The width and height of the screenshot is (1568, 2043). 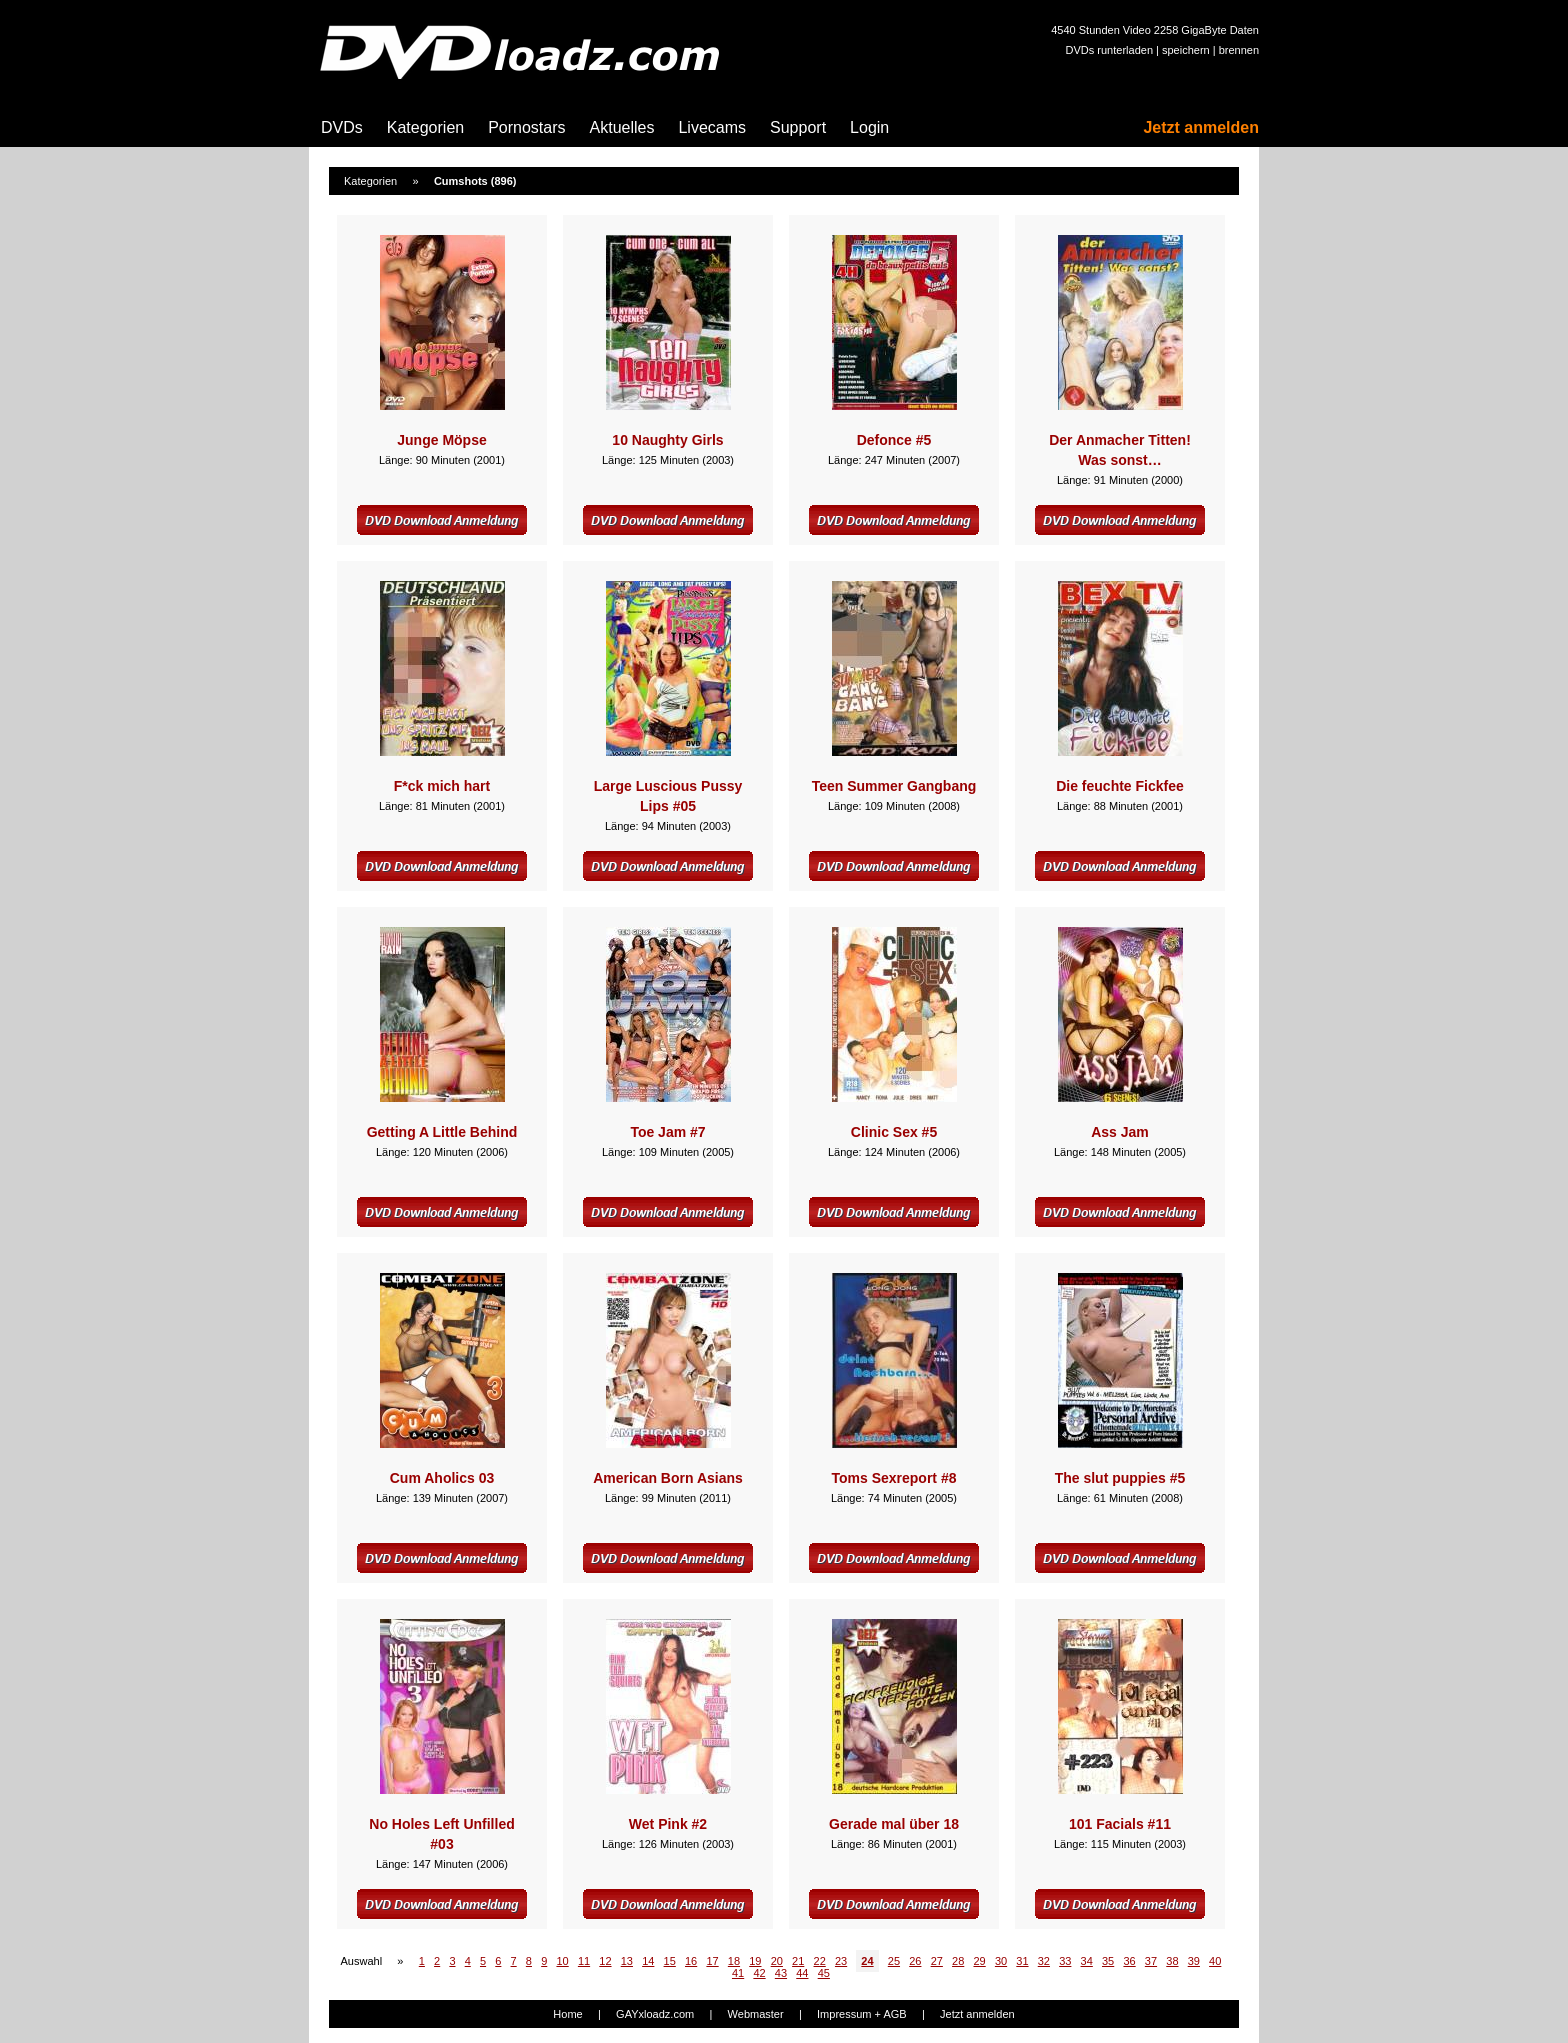 I want to click on 18, so click(x=734, y=1961).